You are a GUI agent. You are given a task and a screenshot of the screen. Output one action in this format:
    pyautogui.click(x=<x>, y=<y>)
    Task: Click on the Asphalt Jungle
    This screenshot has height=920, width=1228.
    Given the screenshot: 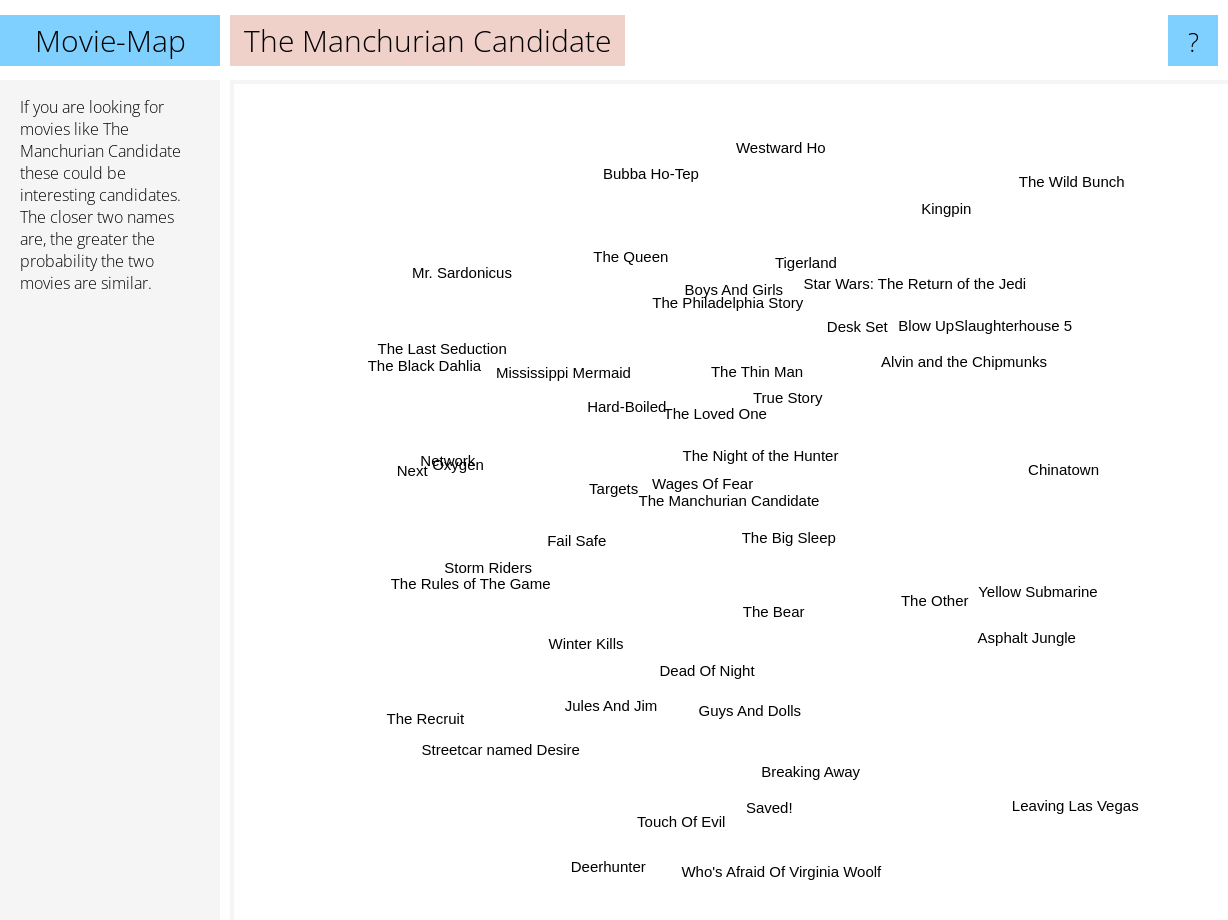 What is the action you would take?
    pyautogui.click(x=989, y=629)
    